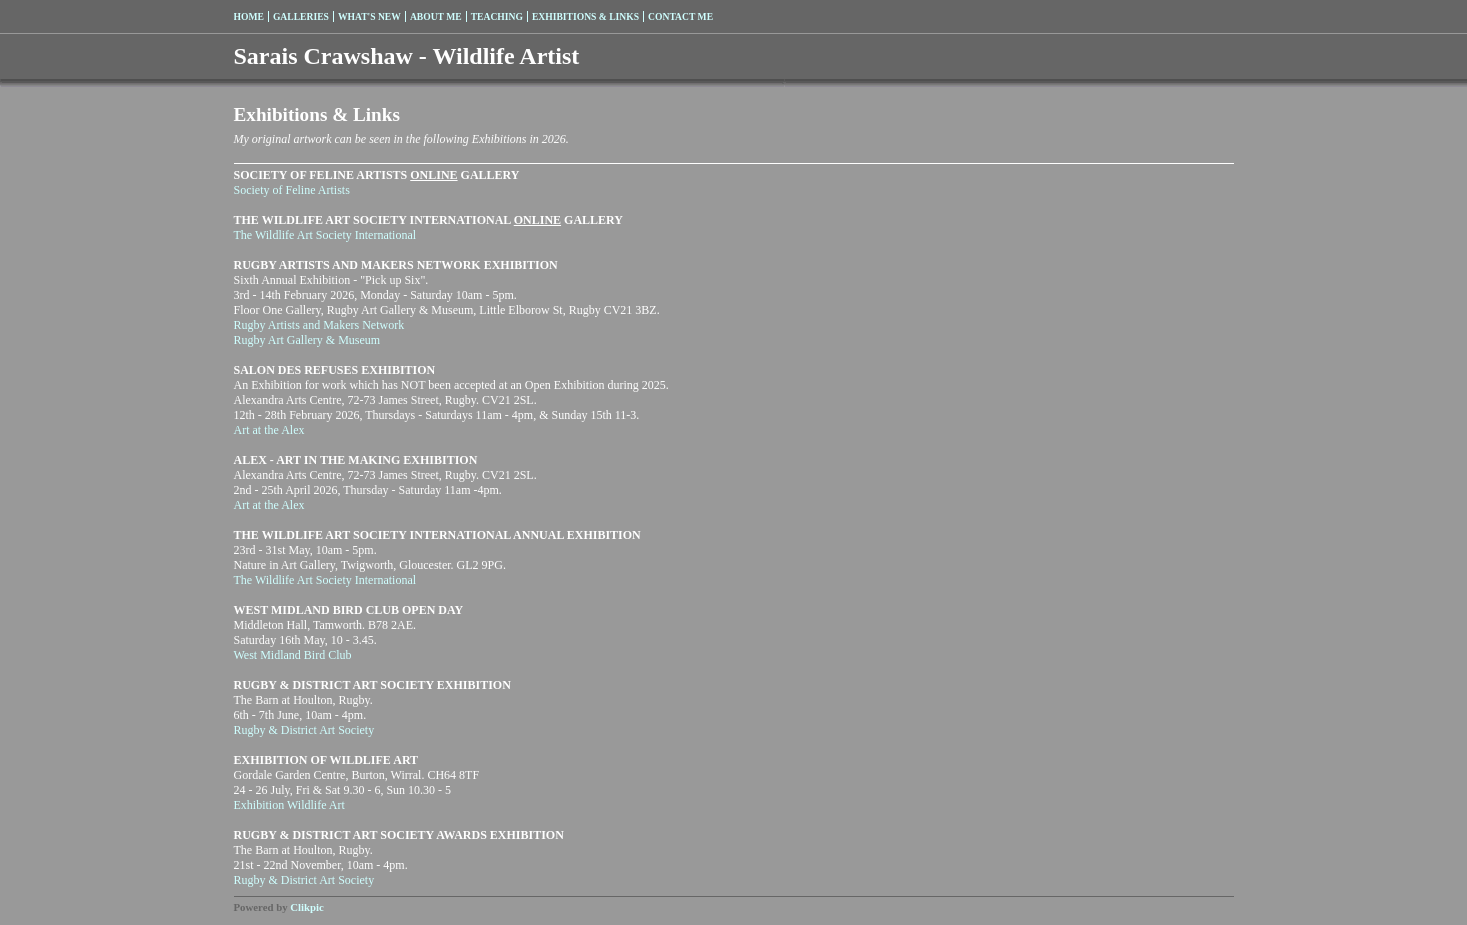 The image size is (1467, 925). What do you see at coordinates (319, 325) in the screenshot?
I see `Rugby Artists and Makers Network` at bounding box center [319, 325].